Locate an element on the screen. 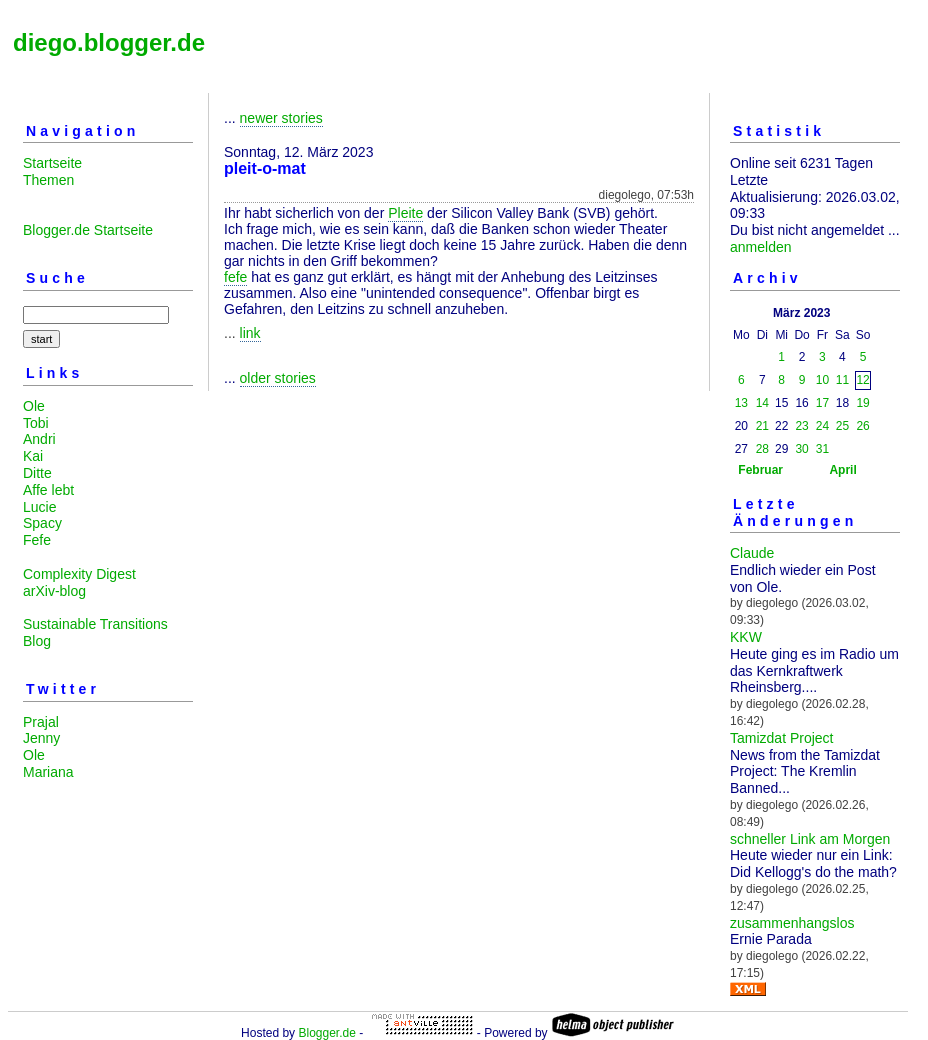  31 is located at coordinates (822, 449).